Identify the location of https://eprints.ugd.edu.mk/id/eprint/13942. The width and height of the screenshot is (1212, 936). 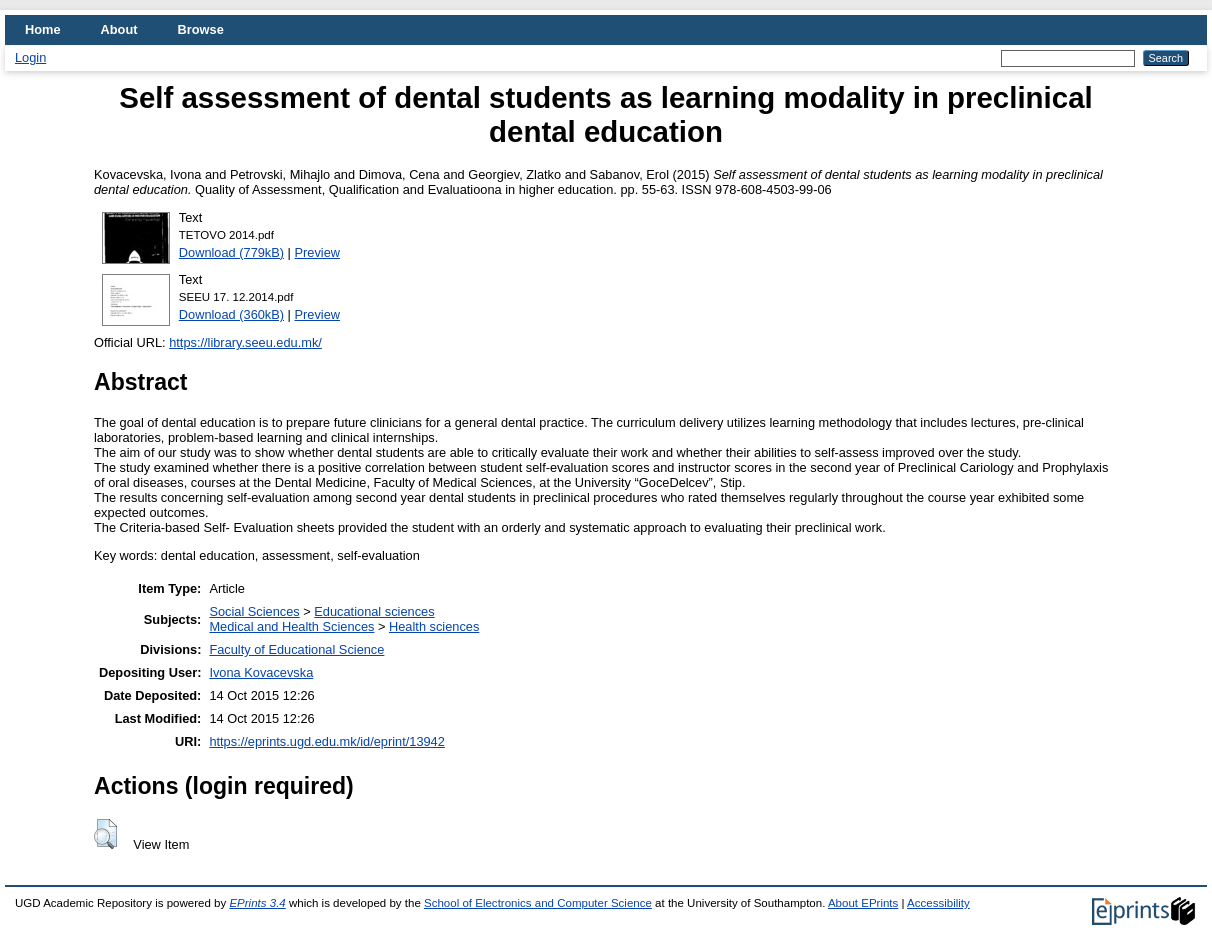
(326, 741).